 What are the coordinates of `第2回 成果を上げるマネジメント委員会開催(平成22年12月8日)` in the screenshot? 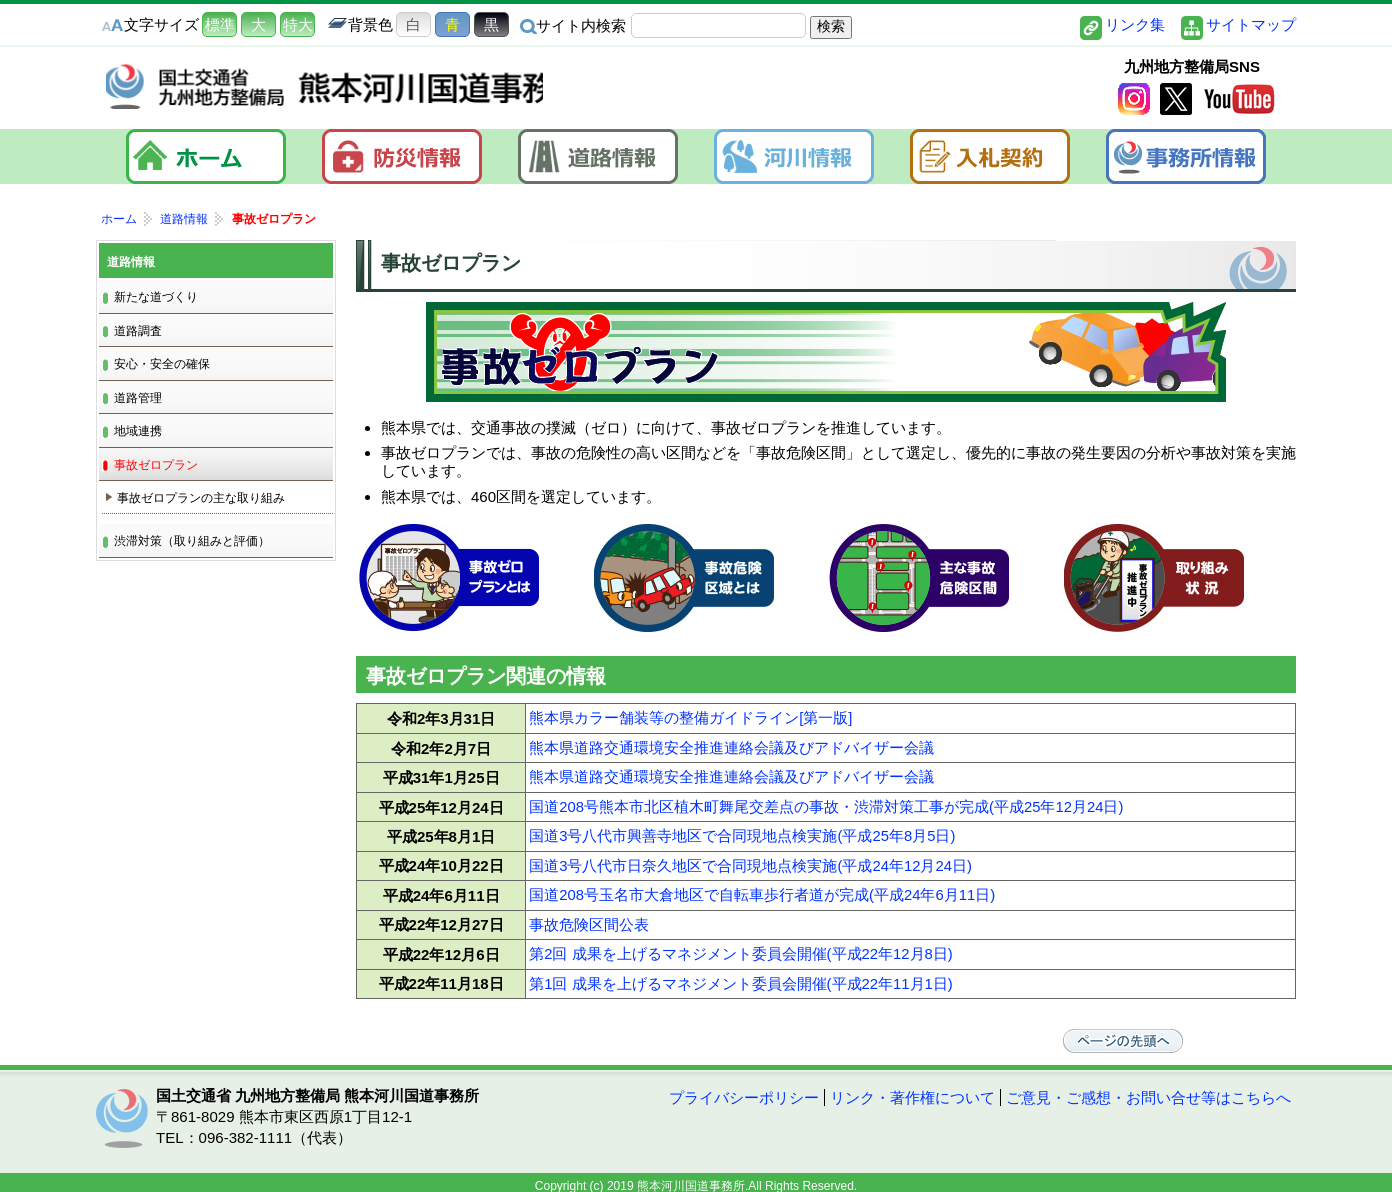 It's located at (741, 940).